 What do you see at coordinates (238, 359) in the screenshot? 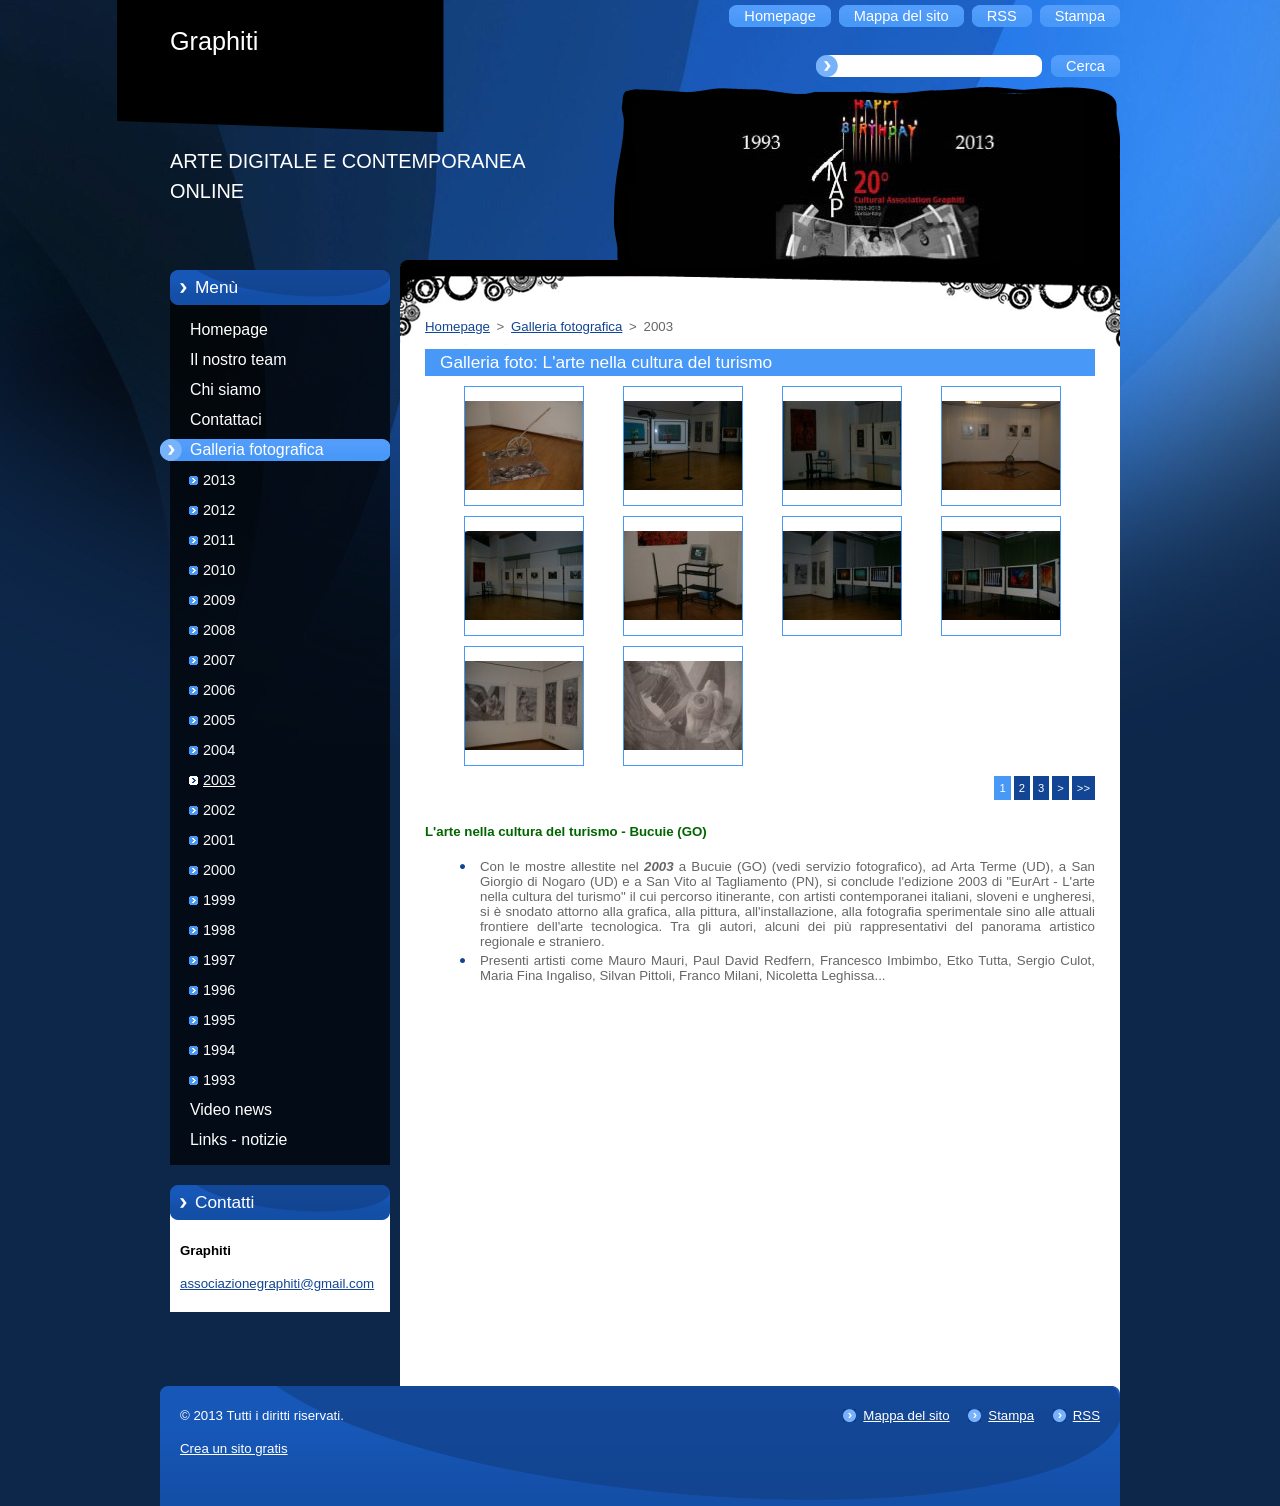
I see `Il nostro team` at bounding box center [238, 359].